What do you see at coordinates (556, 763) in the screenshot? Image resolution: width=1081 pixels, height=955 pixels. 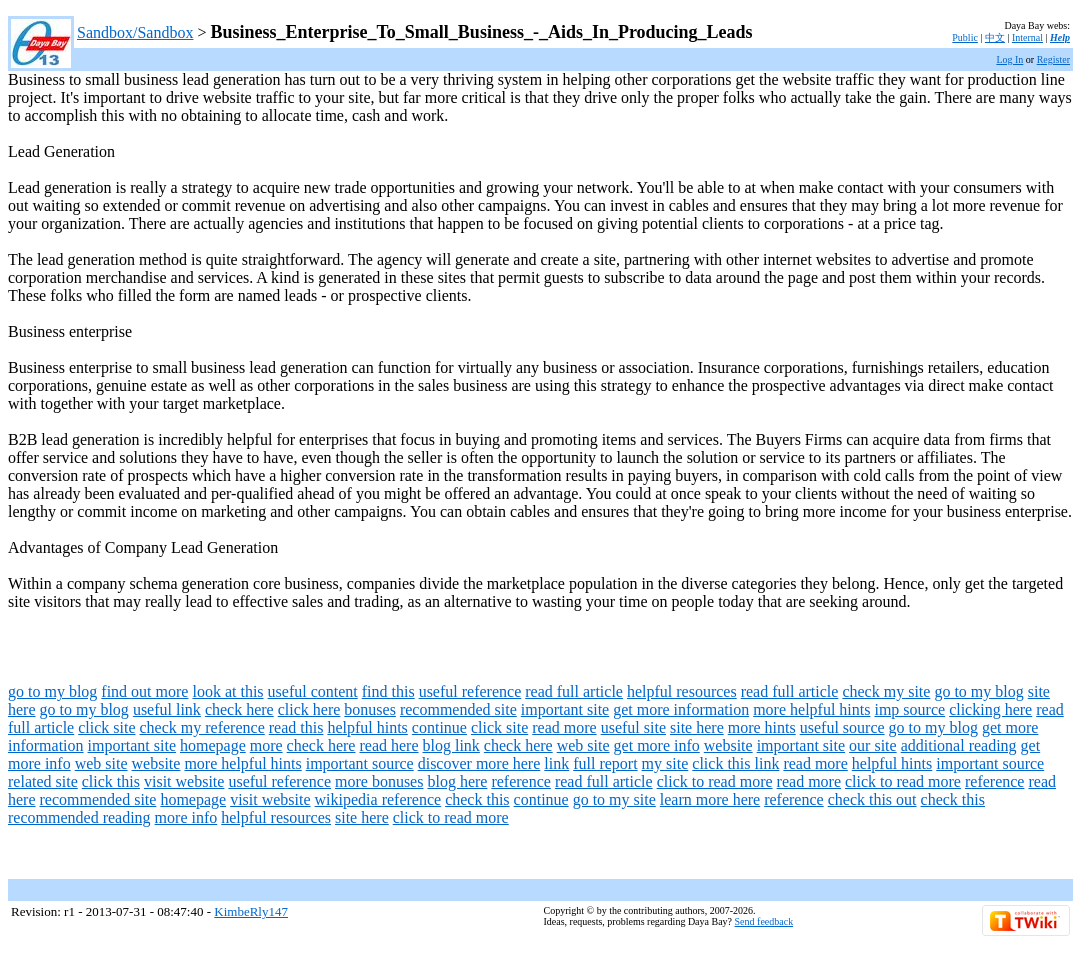 I see `link` at bounding box center [556, 763].